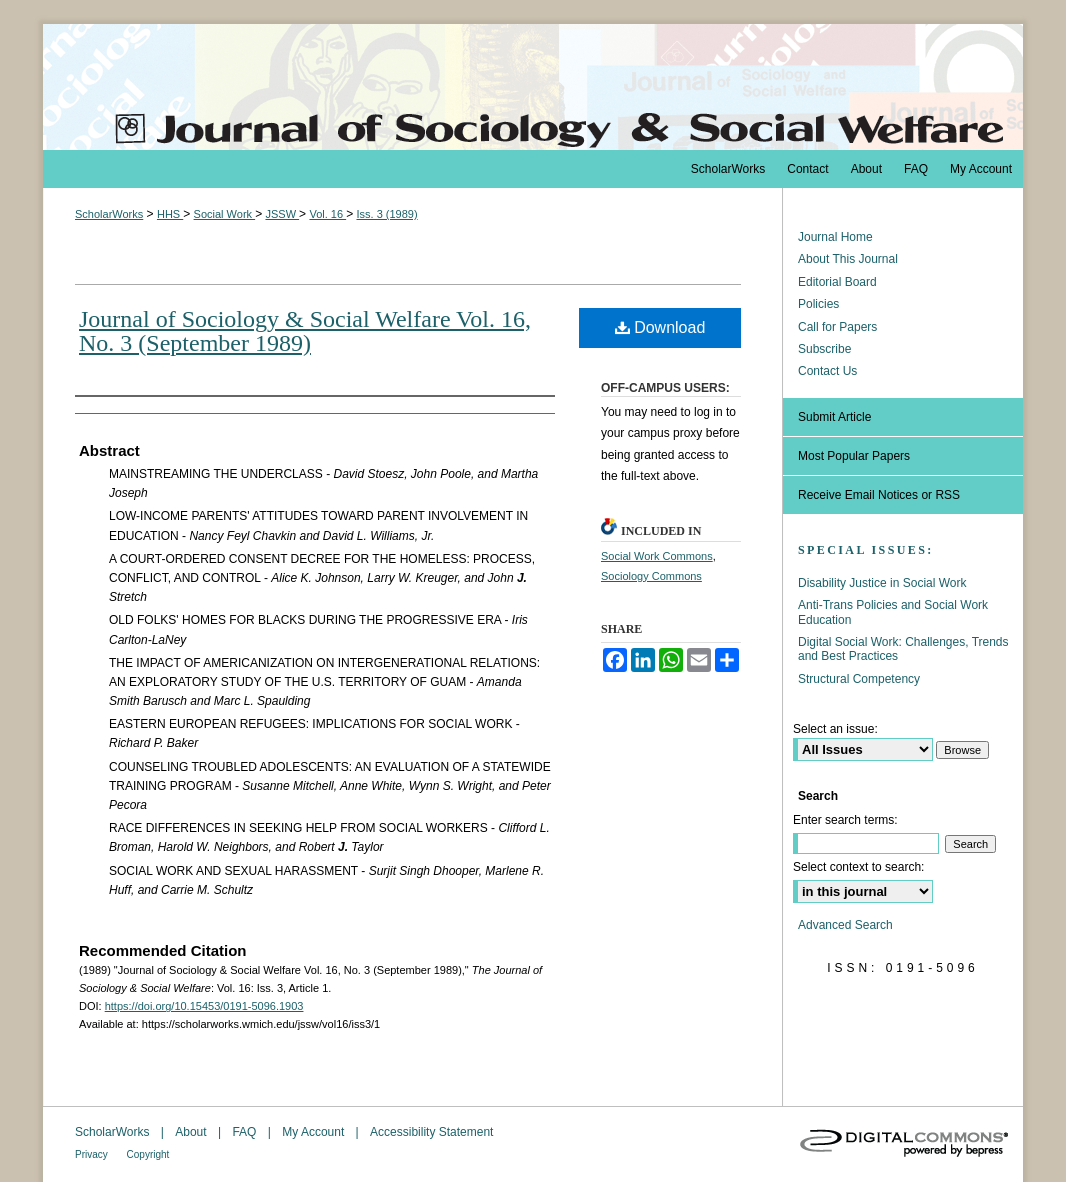 Image resolution: width=1066 pixels, height=1182 pixels. I want to click on Social Work Commons, so click(657, 556).